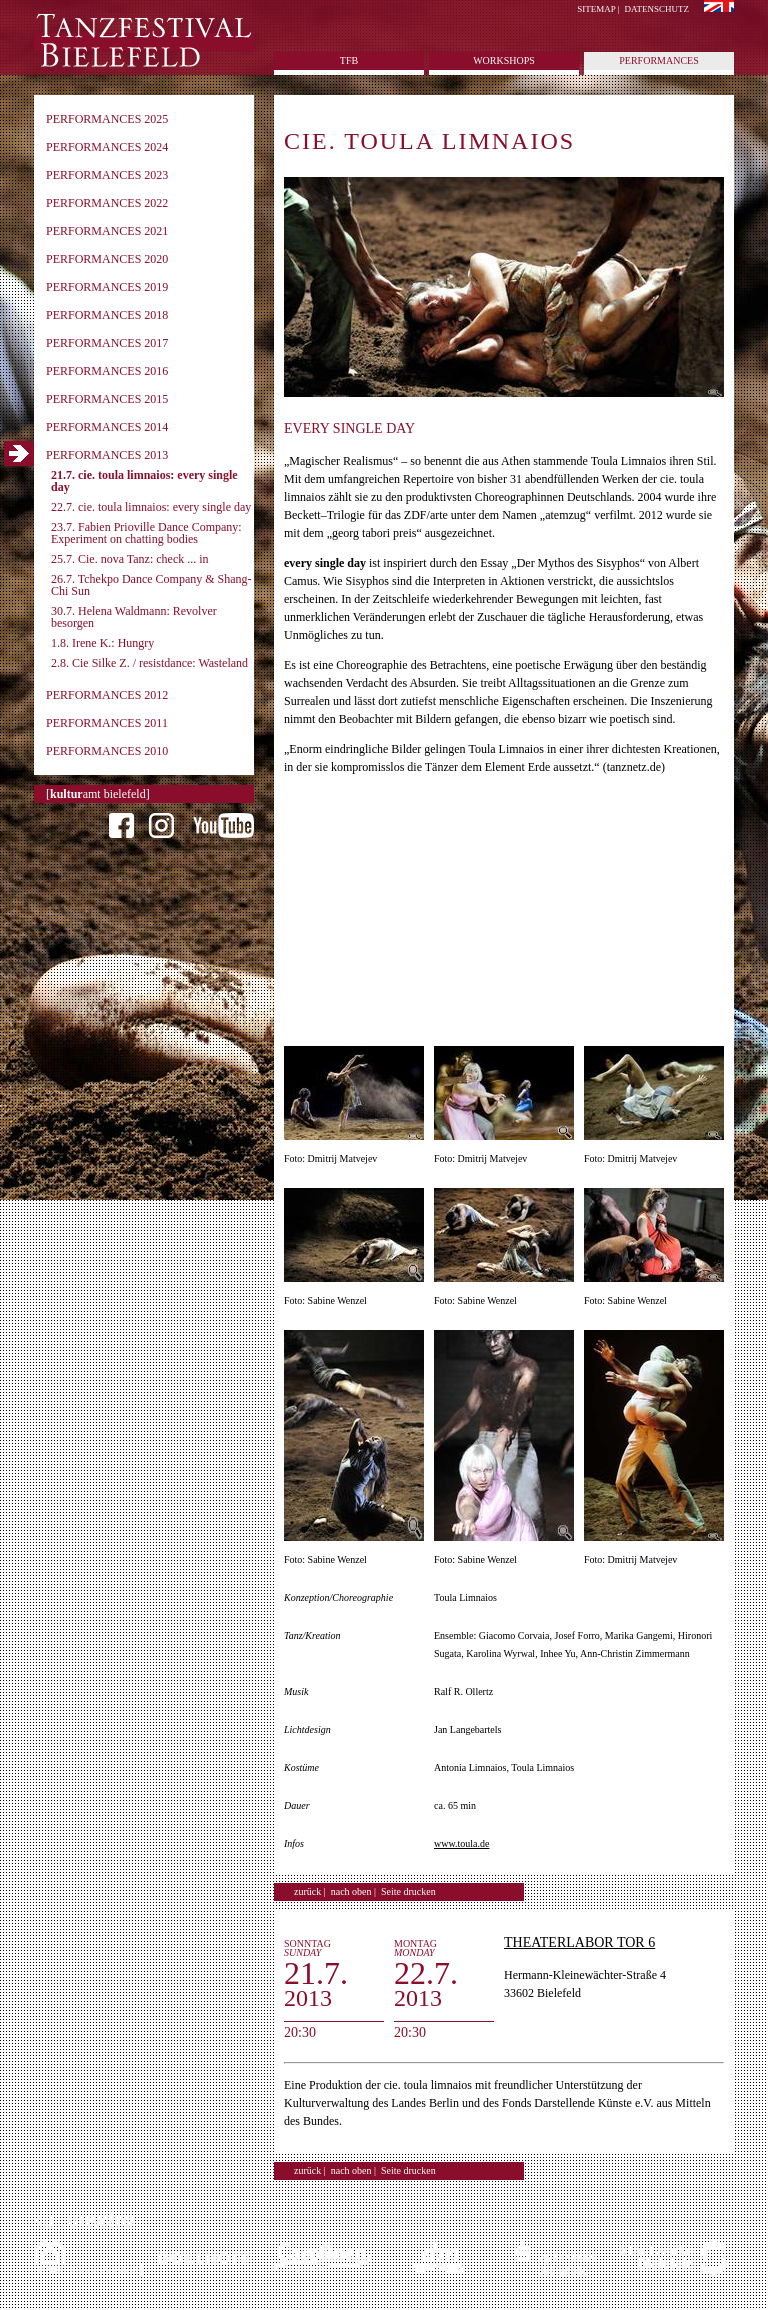 The width and height of the screenshot is (768, 2310). Describe the element at coordinates (107, 315) in the screenshot. I see `Performances 2018` at that location.